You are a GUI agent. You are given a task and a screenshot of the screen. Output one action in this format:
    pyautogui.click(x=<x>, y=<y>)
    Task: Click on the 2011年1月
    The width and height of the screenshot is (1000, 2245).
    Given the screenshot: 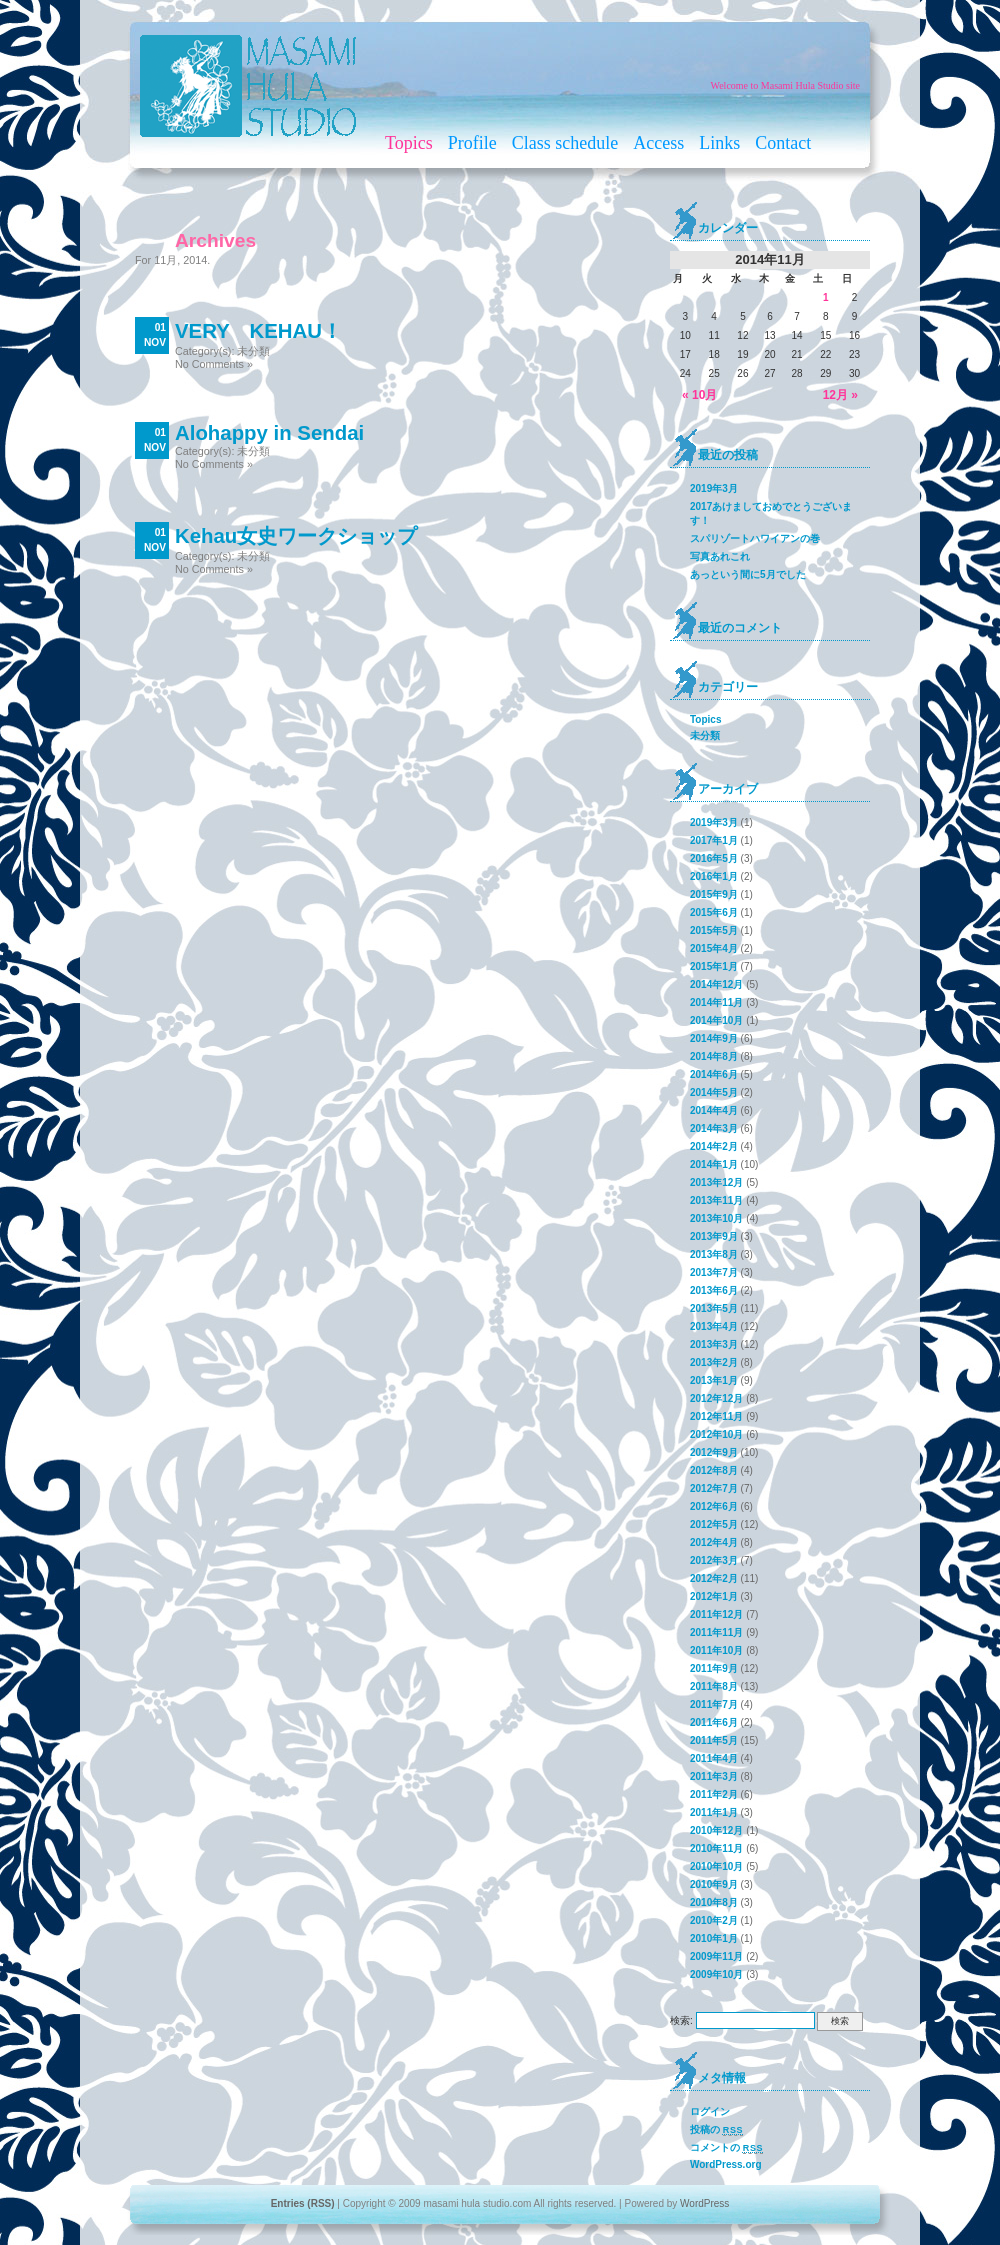 What is the action you would take?
    pyautogui.click(x=714, y=1812)
    